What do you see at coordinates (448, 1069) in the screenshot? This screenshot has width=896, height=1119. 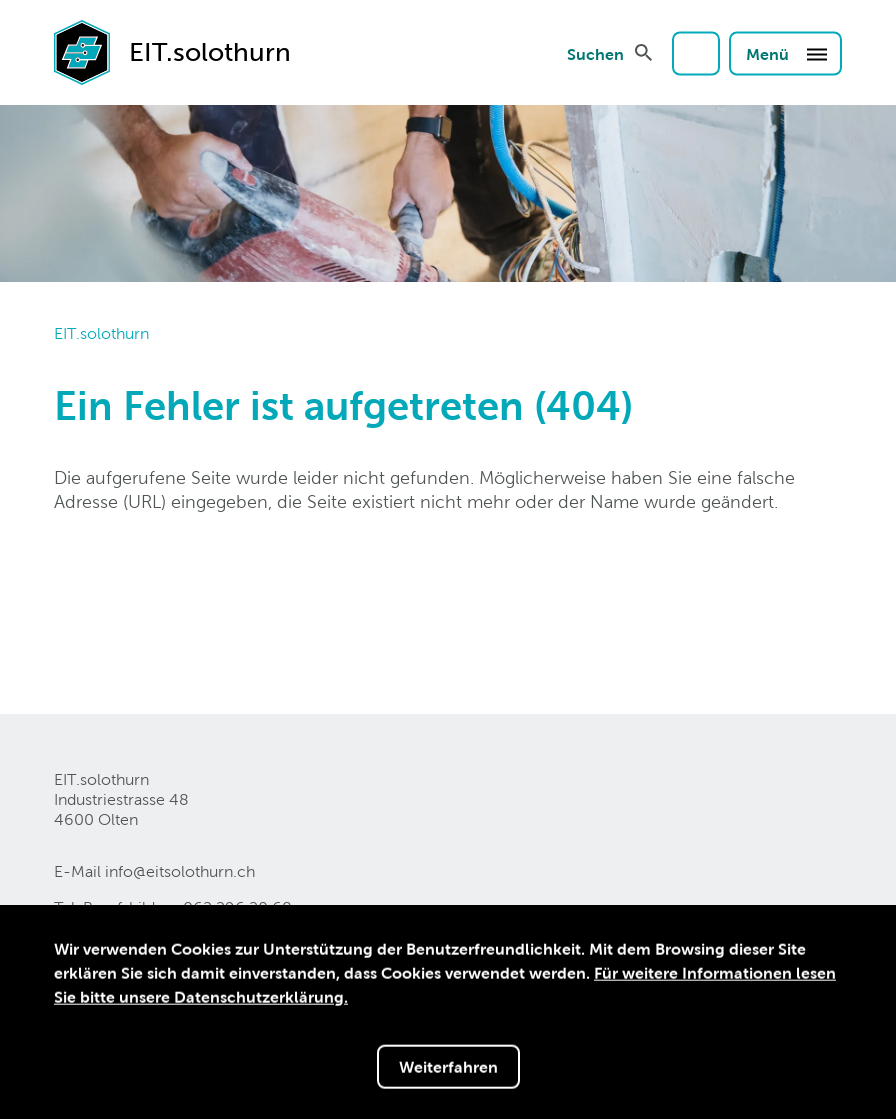 I see `Weiterfahren` at bounding box center [448, 1069].